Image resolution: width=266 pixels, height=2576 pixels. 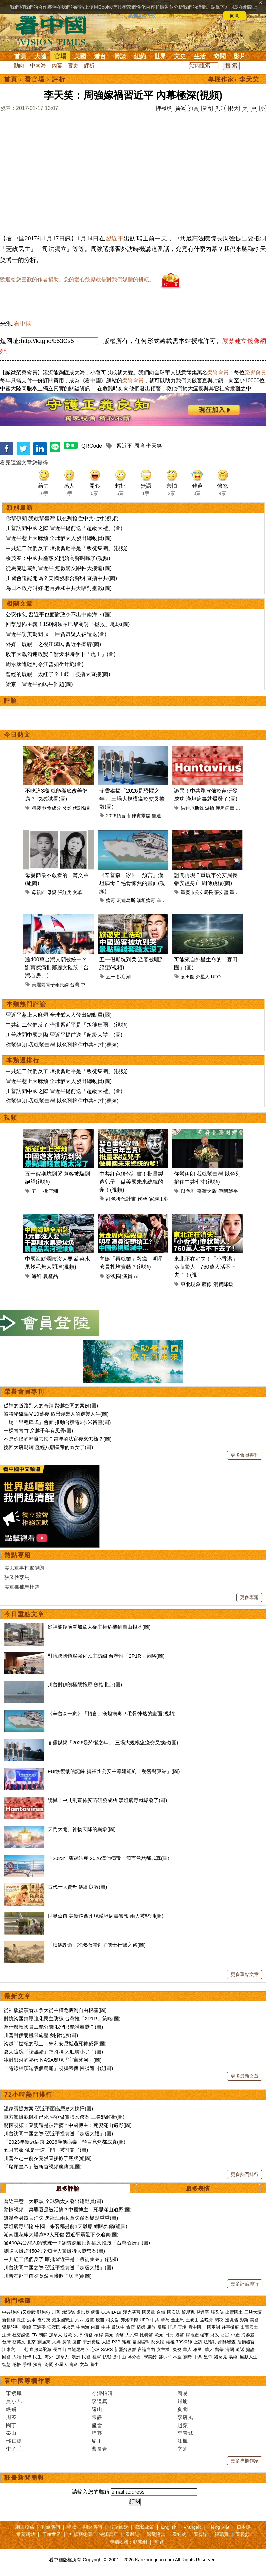 What do you see at coordinates (48, 2158) in the screenshot?
I see `川普在赴中前夕竟然直接掀了底牌(組圖)` at bounding box center [48, 2158].